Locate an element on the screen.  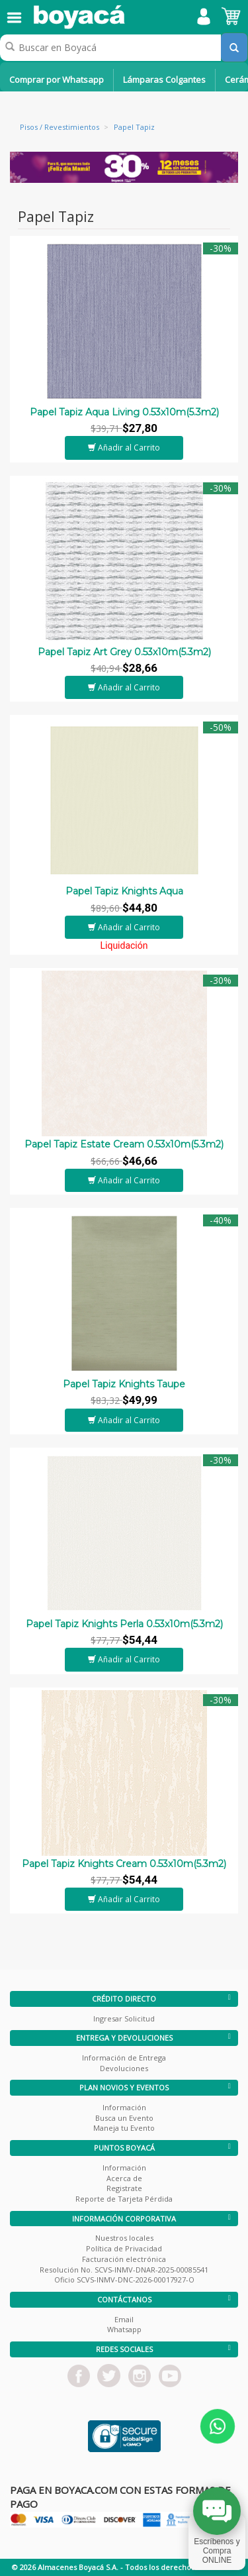
Nuestros locales is located at coordinates (124, 2238).